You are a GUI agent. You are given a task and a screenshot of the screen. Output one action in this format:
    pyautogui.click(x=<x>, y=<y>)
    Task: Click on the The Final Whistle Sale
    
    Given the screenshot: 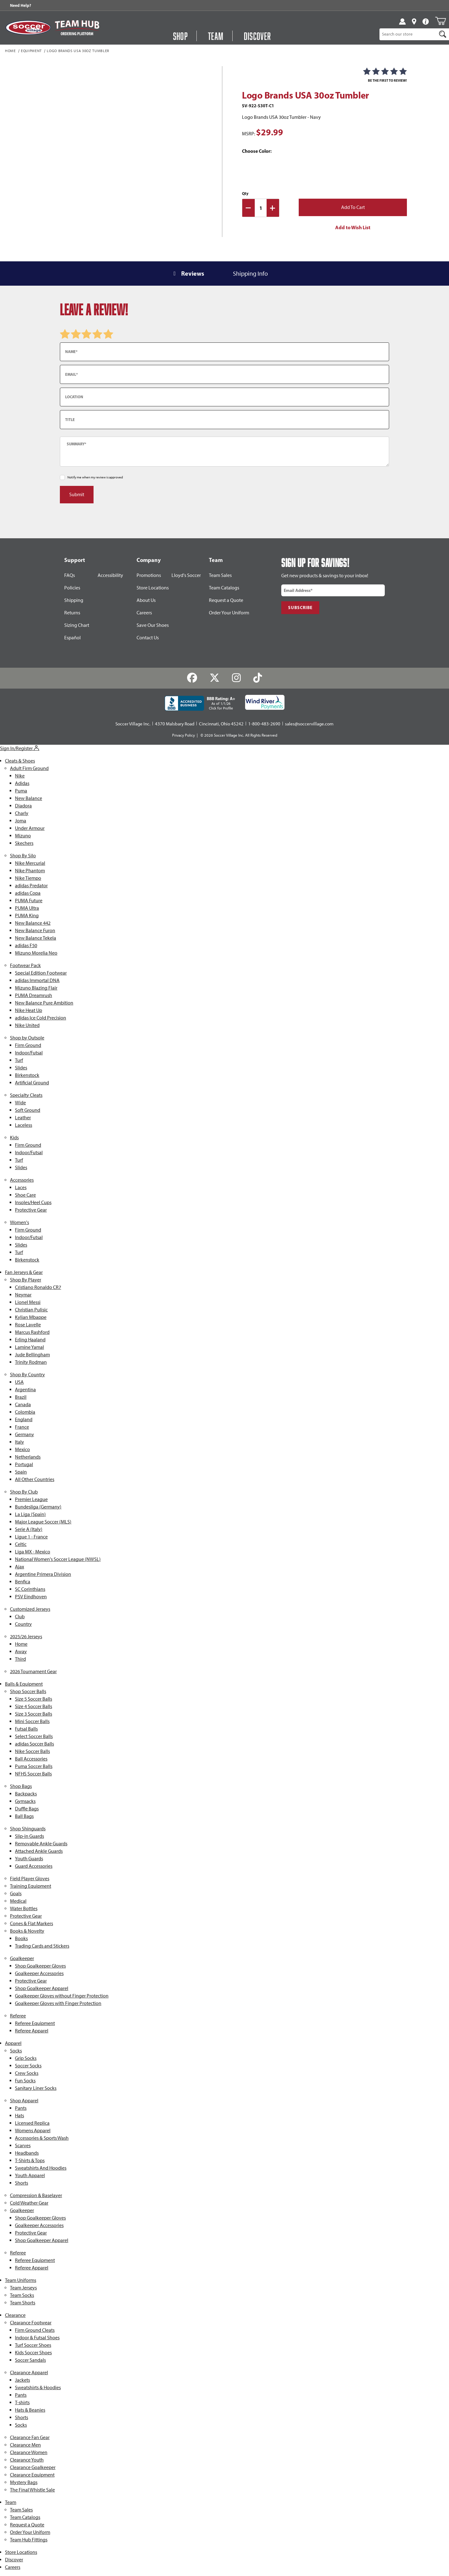 What is the action you would take?
    pyautogui.click(x=32, y=2490)
    